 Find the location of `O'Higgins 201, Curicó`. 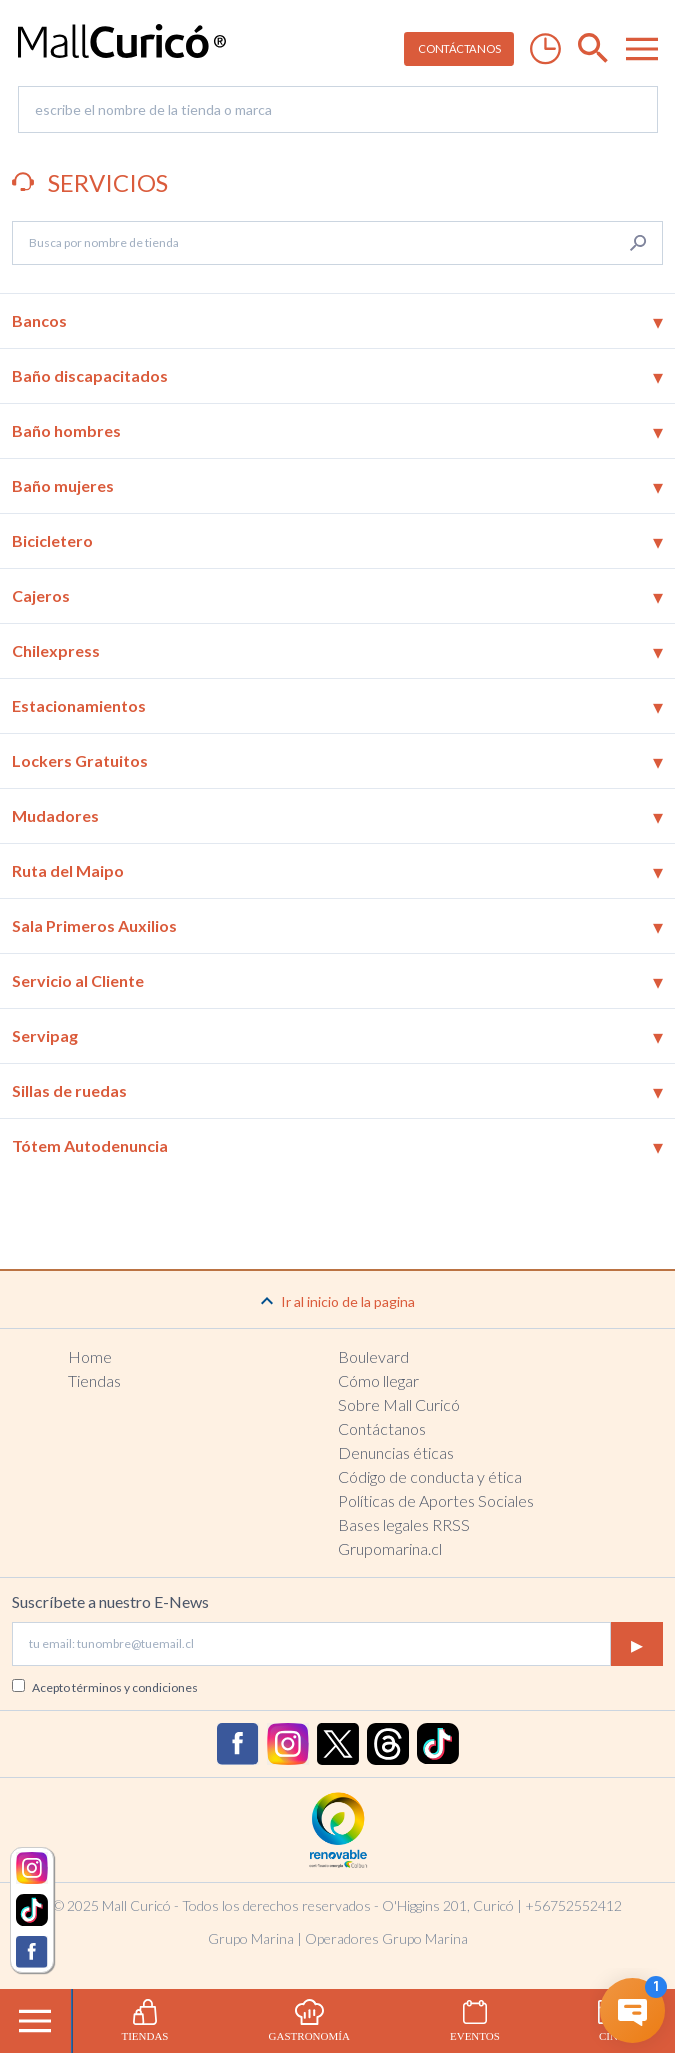

O'Higgins 201, Curicó is located at coordinates (448, 1905).